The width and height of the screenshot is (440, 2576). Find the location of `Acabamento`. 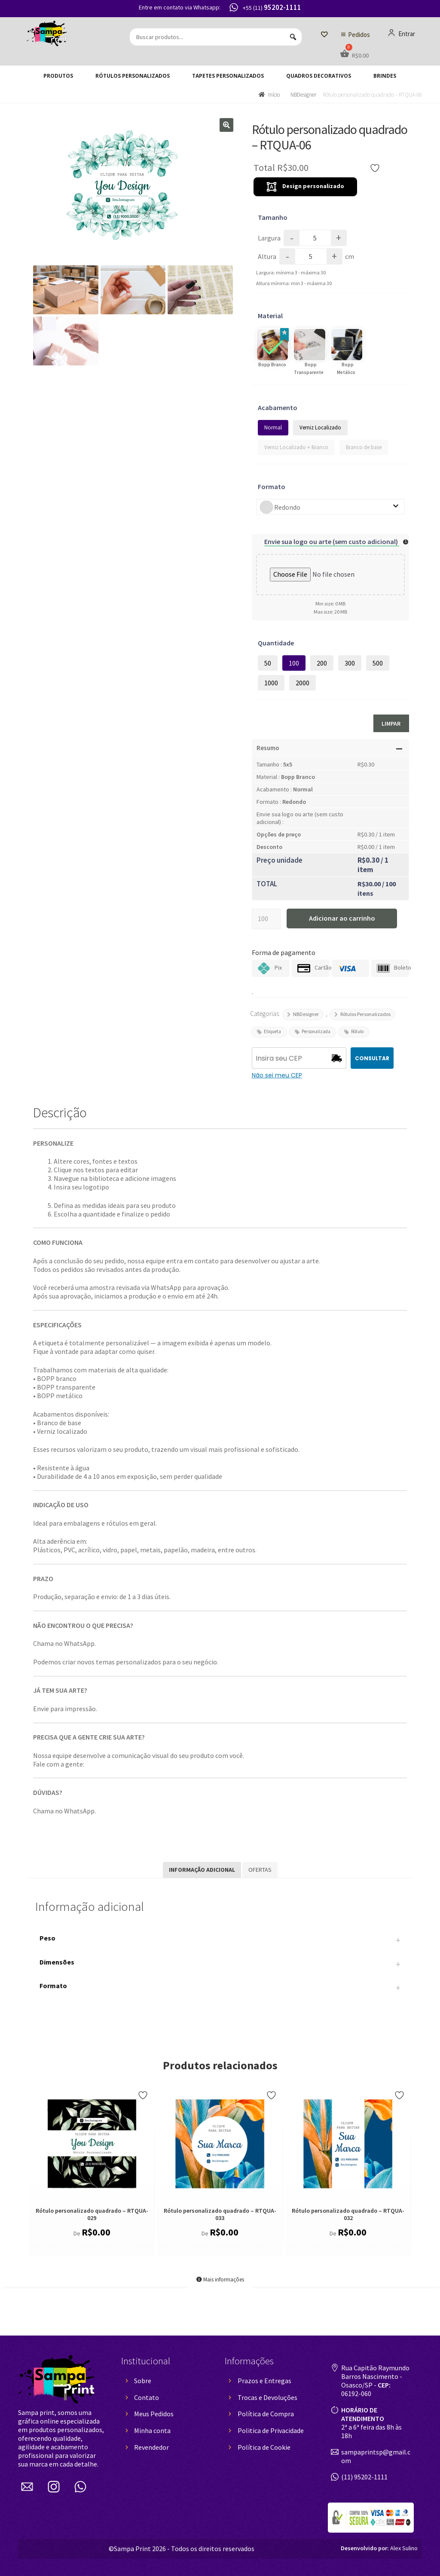

Acabamento is located at coordinates (277, 407).